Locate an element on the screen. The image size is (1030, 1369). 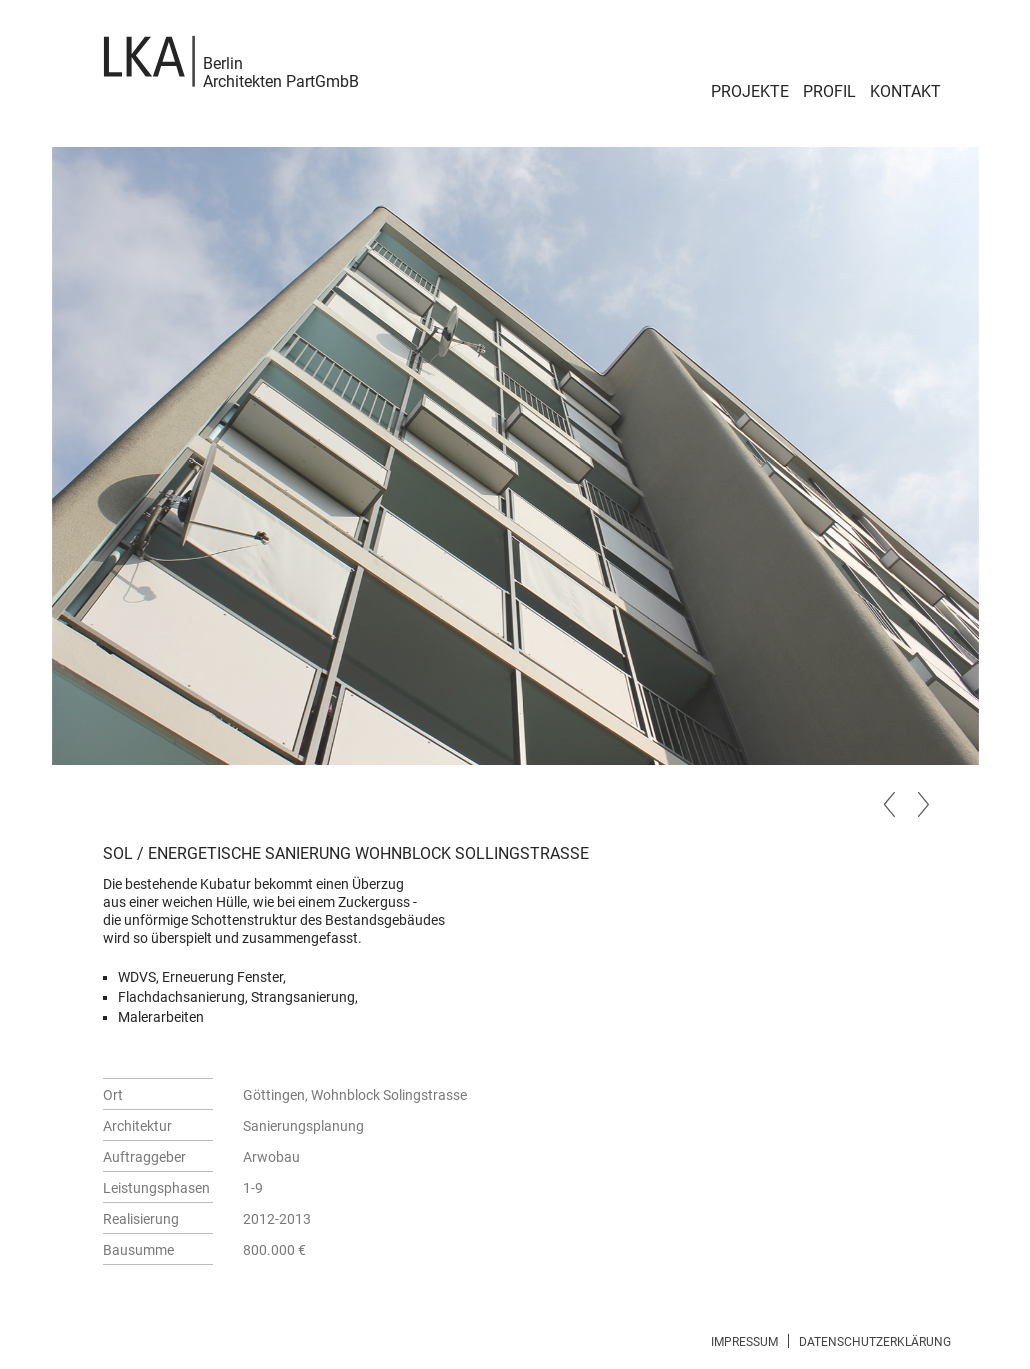
Profil is located at coordinates (829, 91).